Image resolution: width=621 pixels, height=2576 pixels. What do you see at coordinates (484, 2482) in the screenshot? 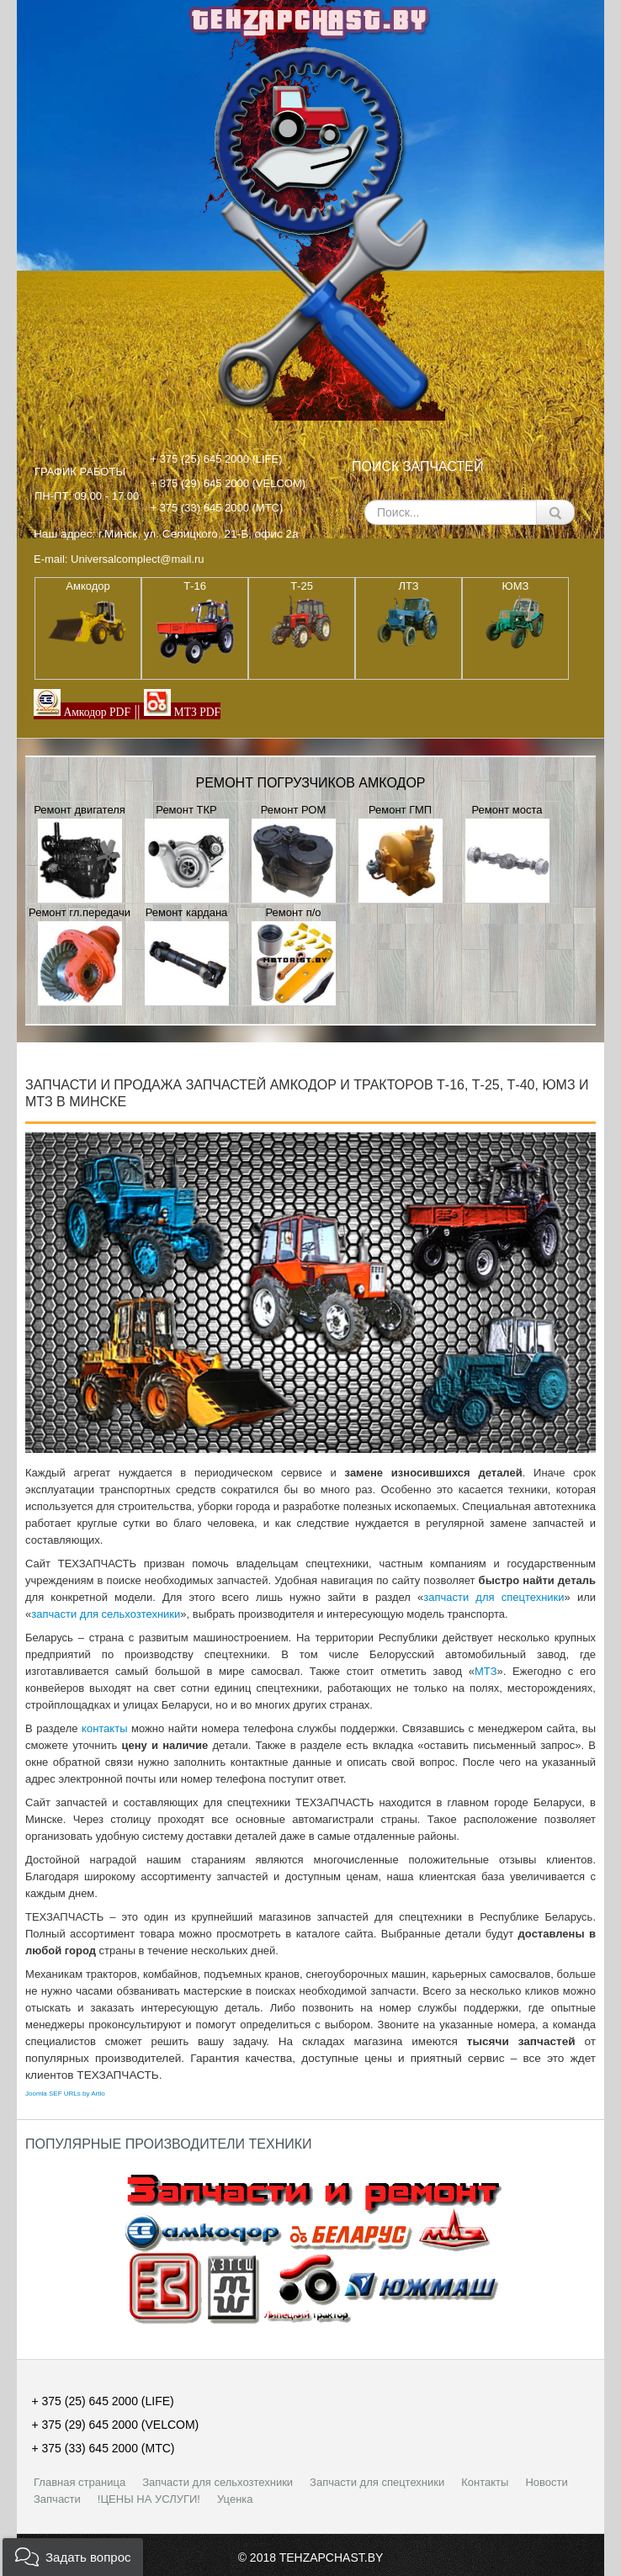
I see `Контакты` at bounding box center [484, 2482].